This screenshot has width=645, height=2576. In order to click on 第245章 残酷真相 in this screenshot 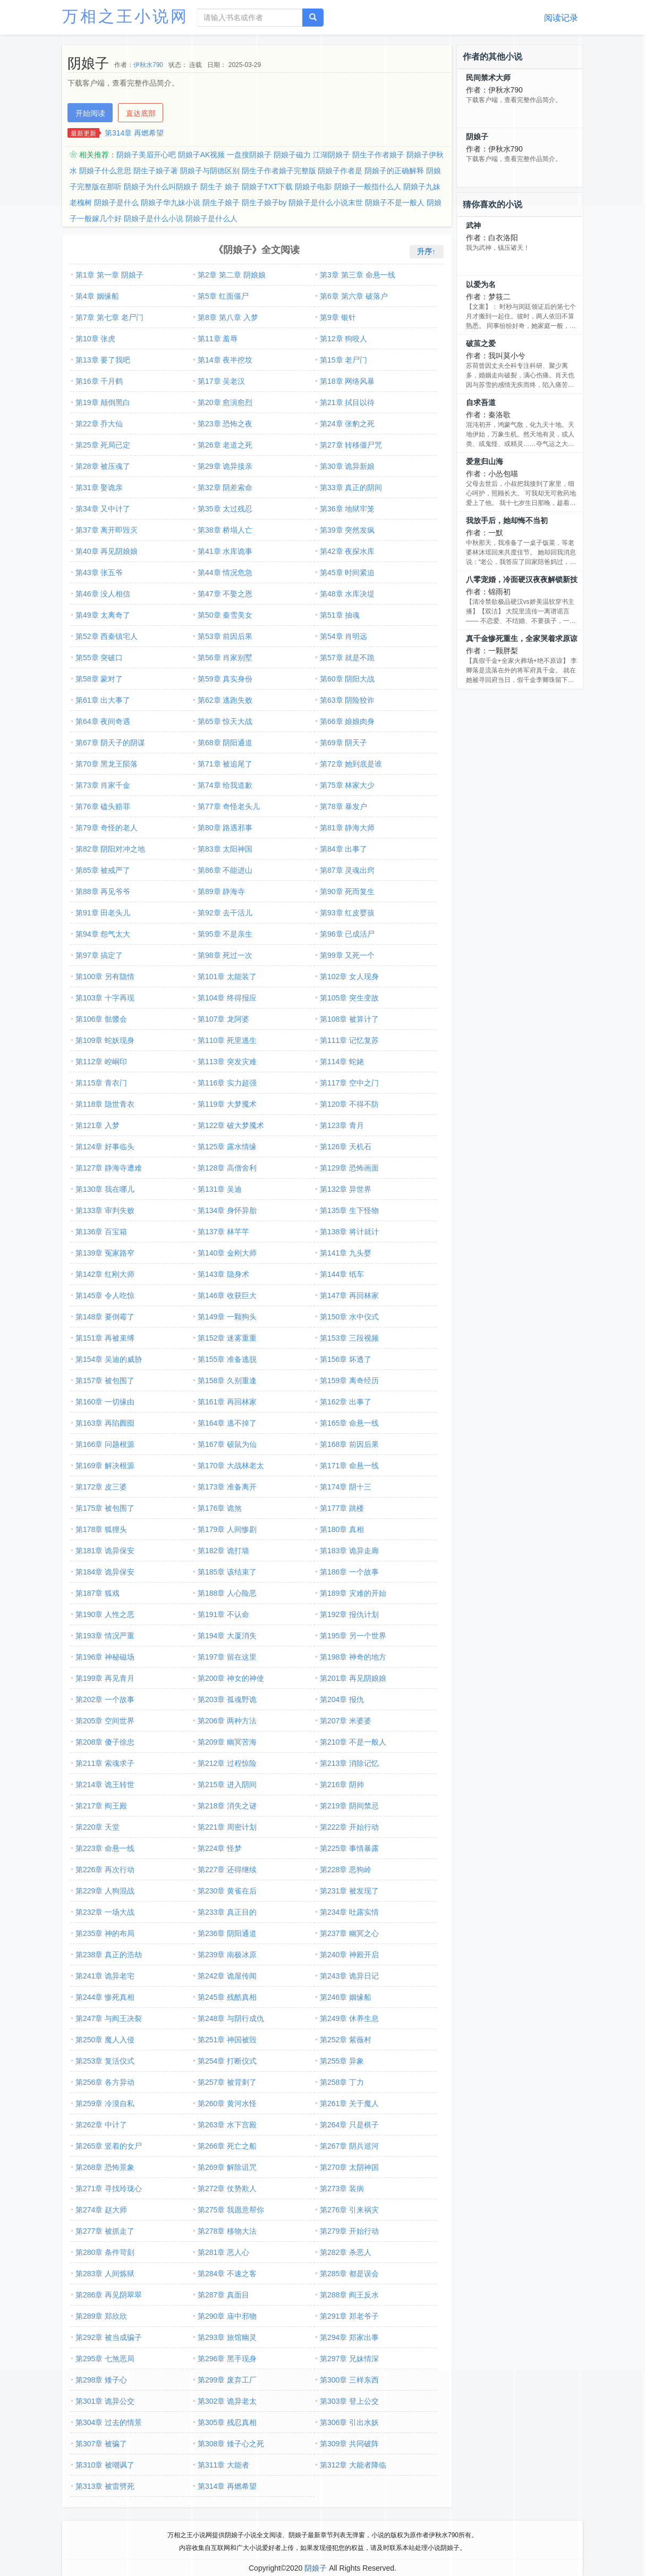, I will do `click(227, 1997)`.